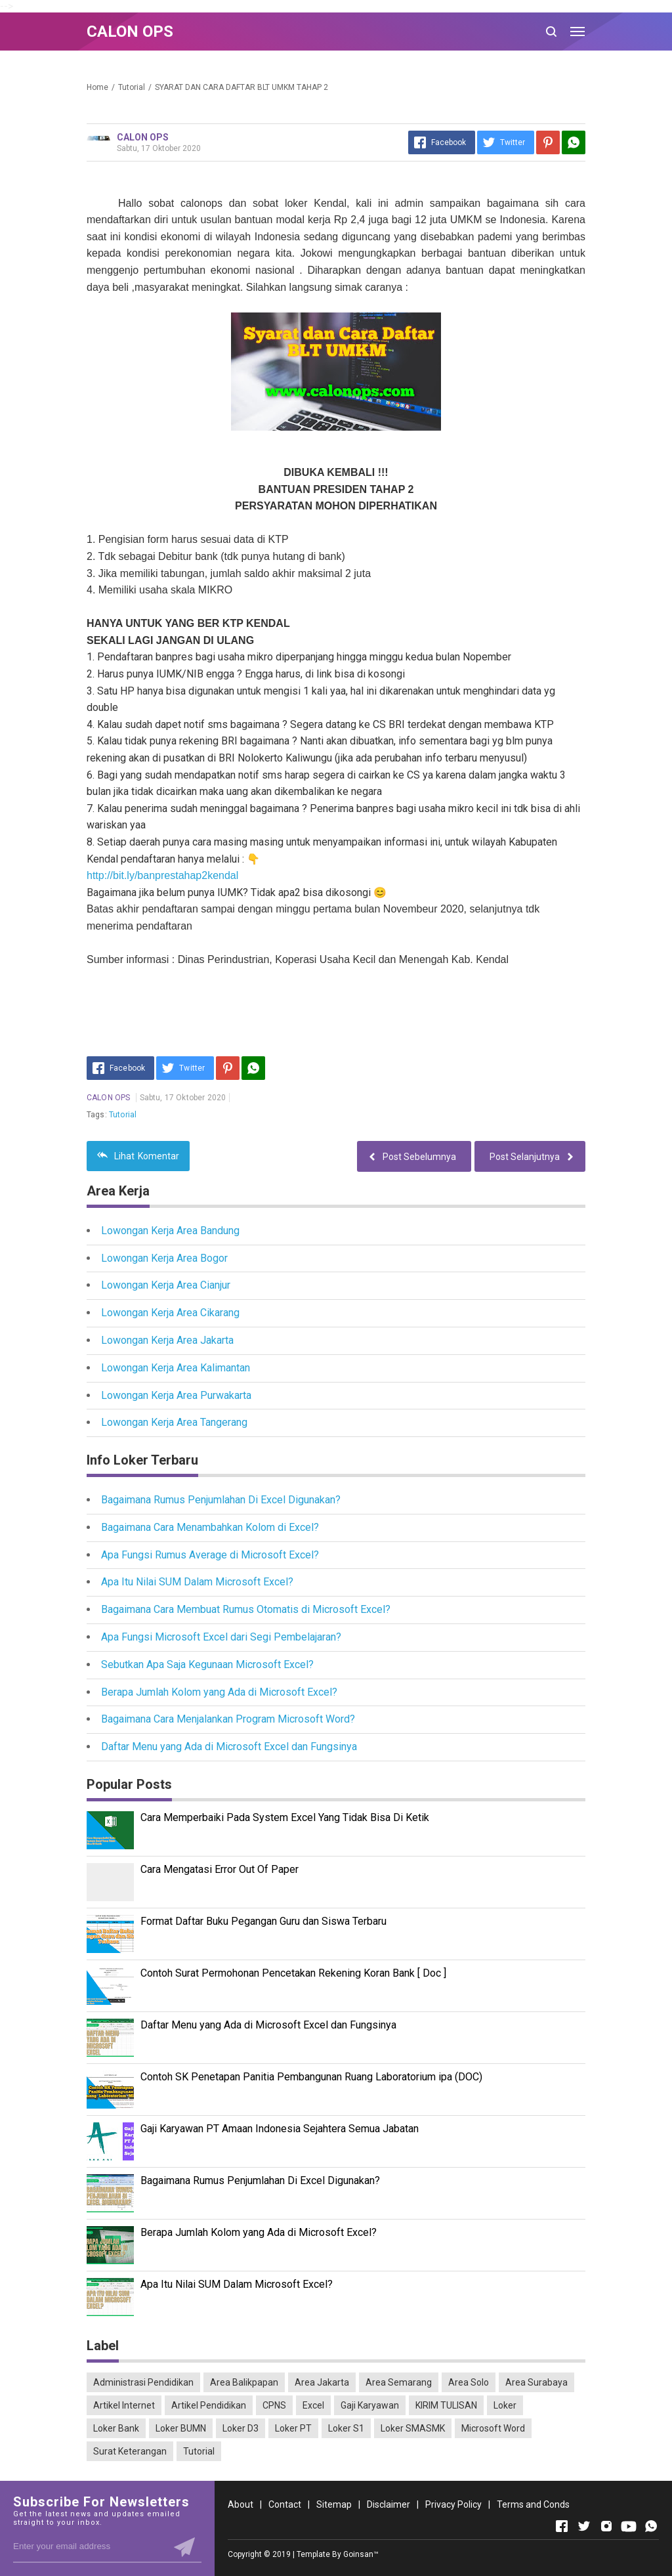 The width and height of the screenshot is (672, 2576). I want to click on Area Balikpapan, so click(244, 2382).